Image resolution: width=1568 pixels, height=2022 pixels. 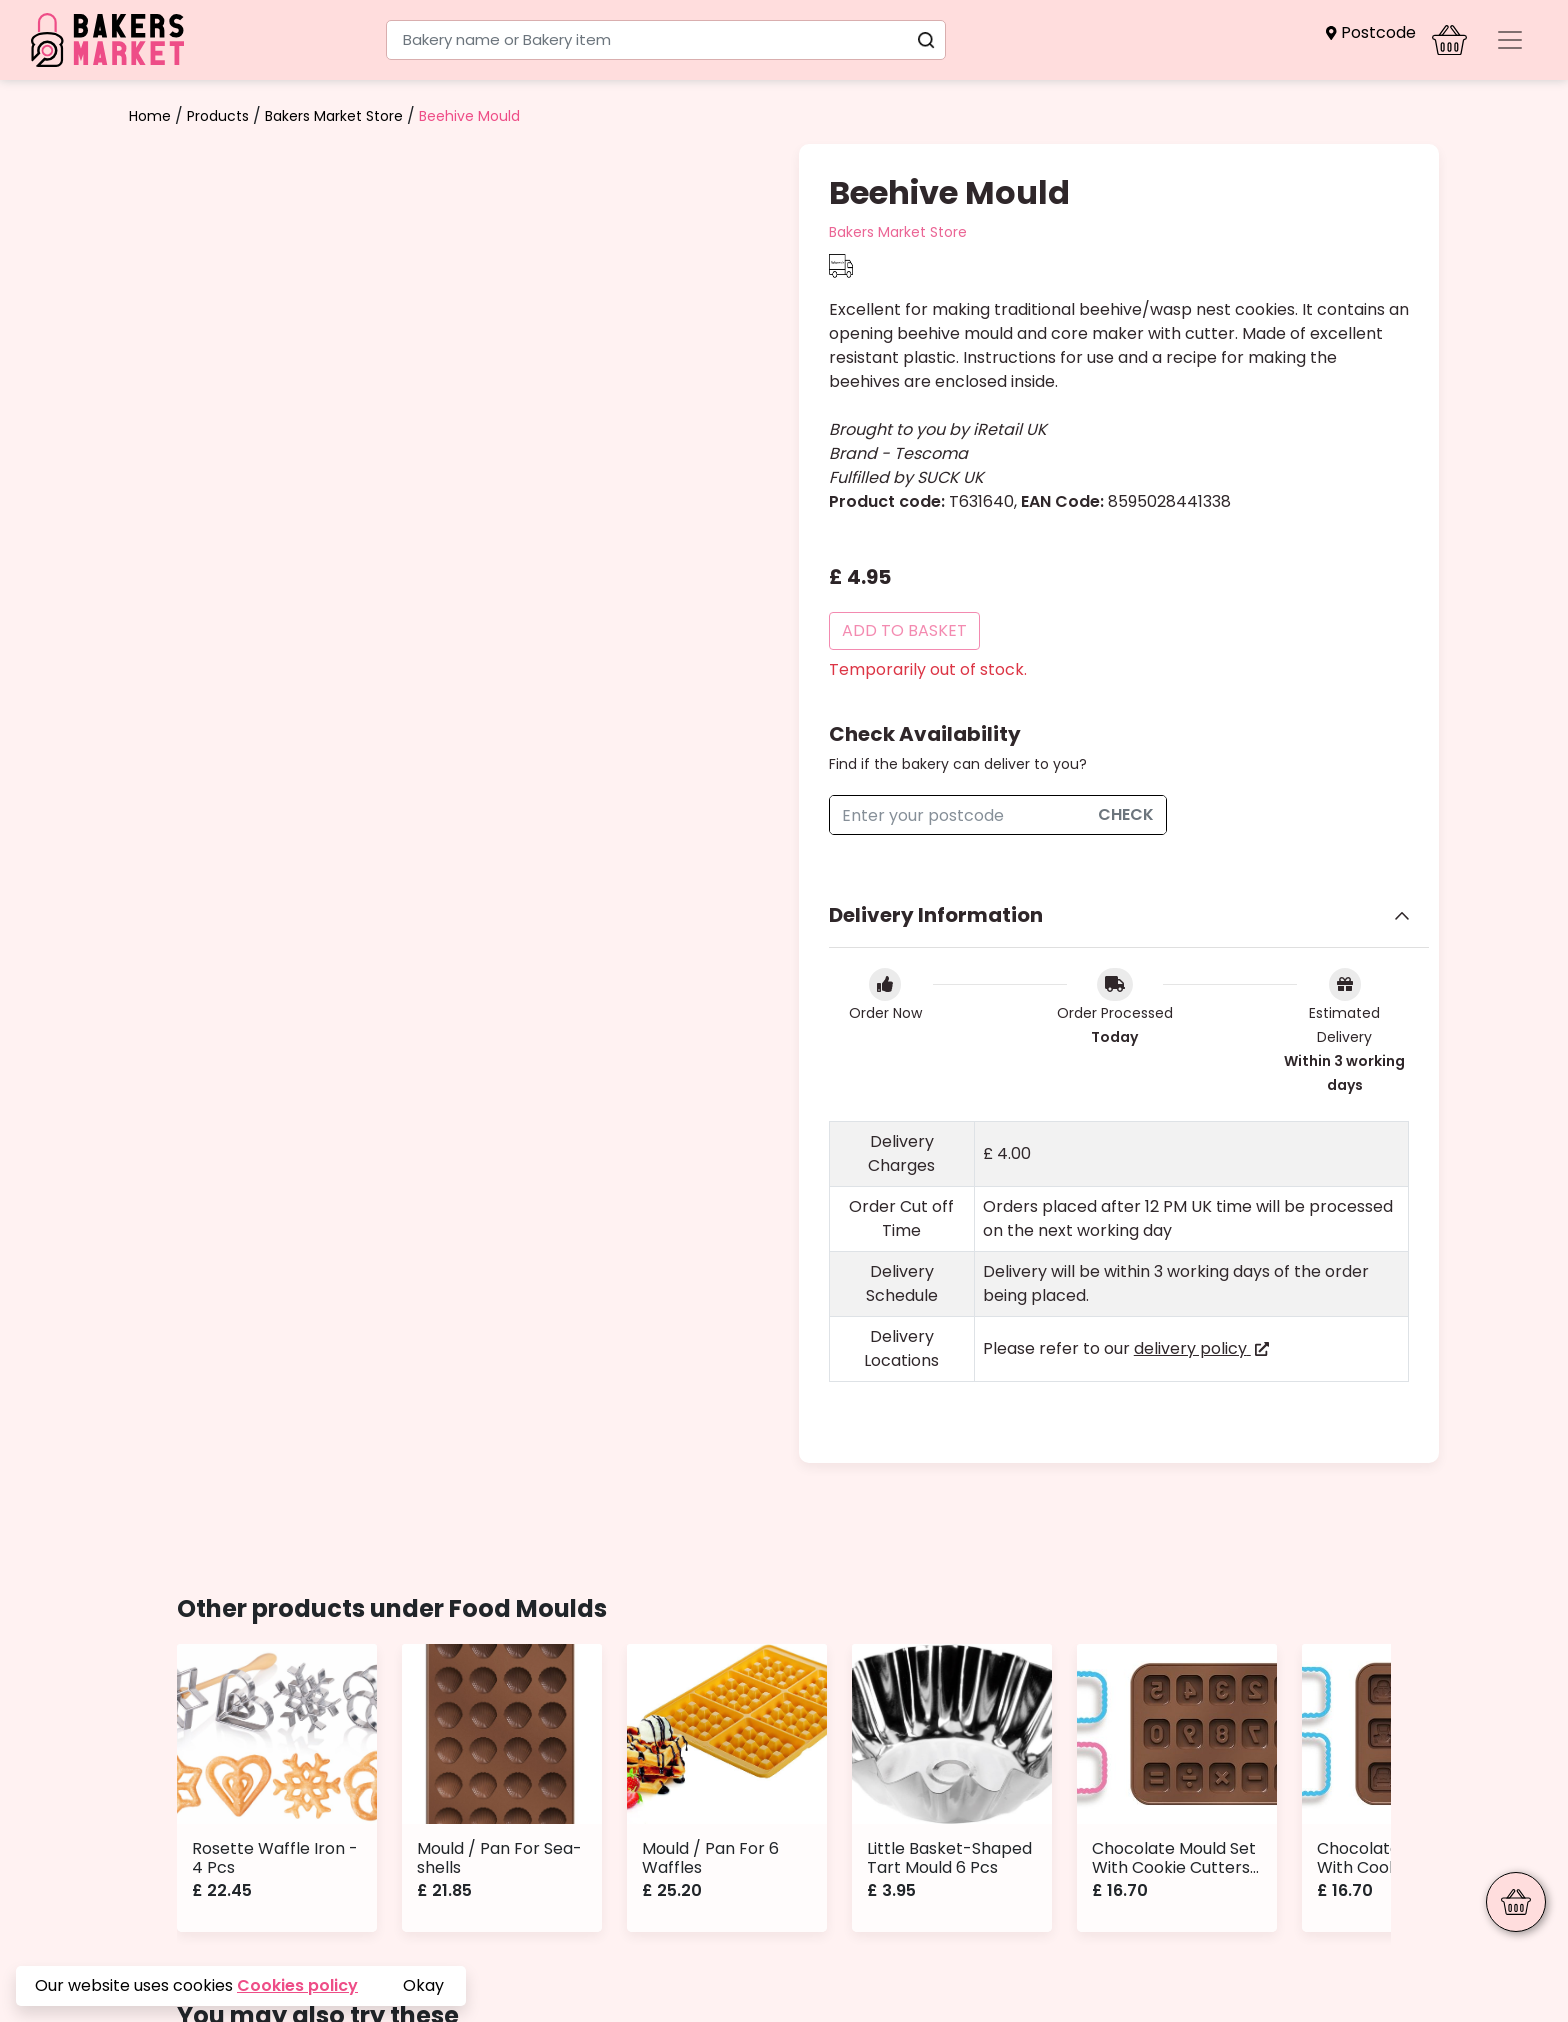 What do you see at coordinates (218, 116) in the screenshot?
I see `Products` at bounding box center [218, 116].